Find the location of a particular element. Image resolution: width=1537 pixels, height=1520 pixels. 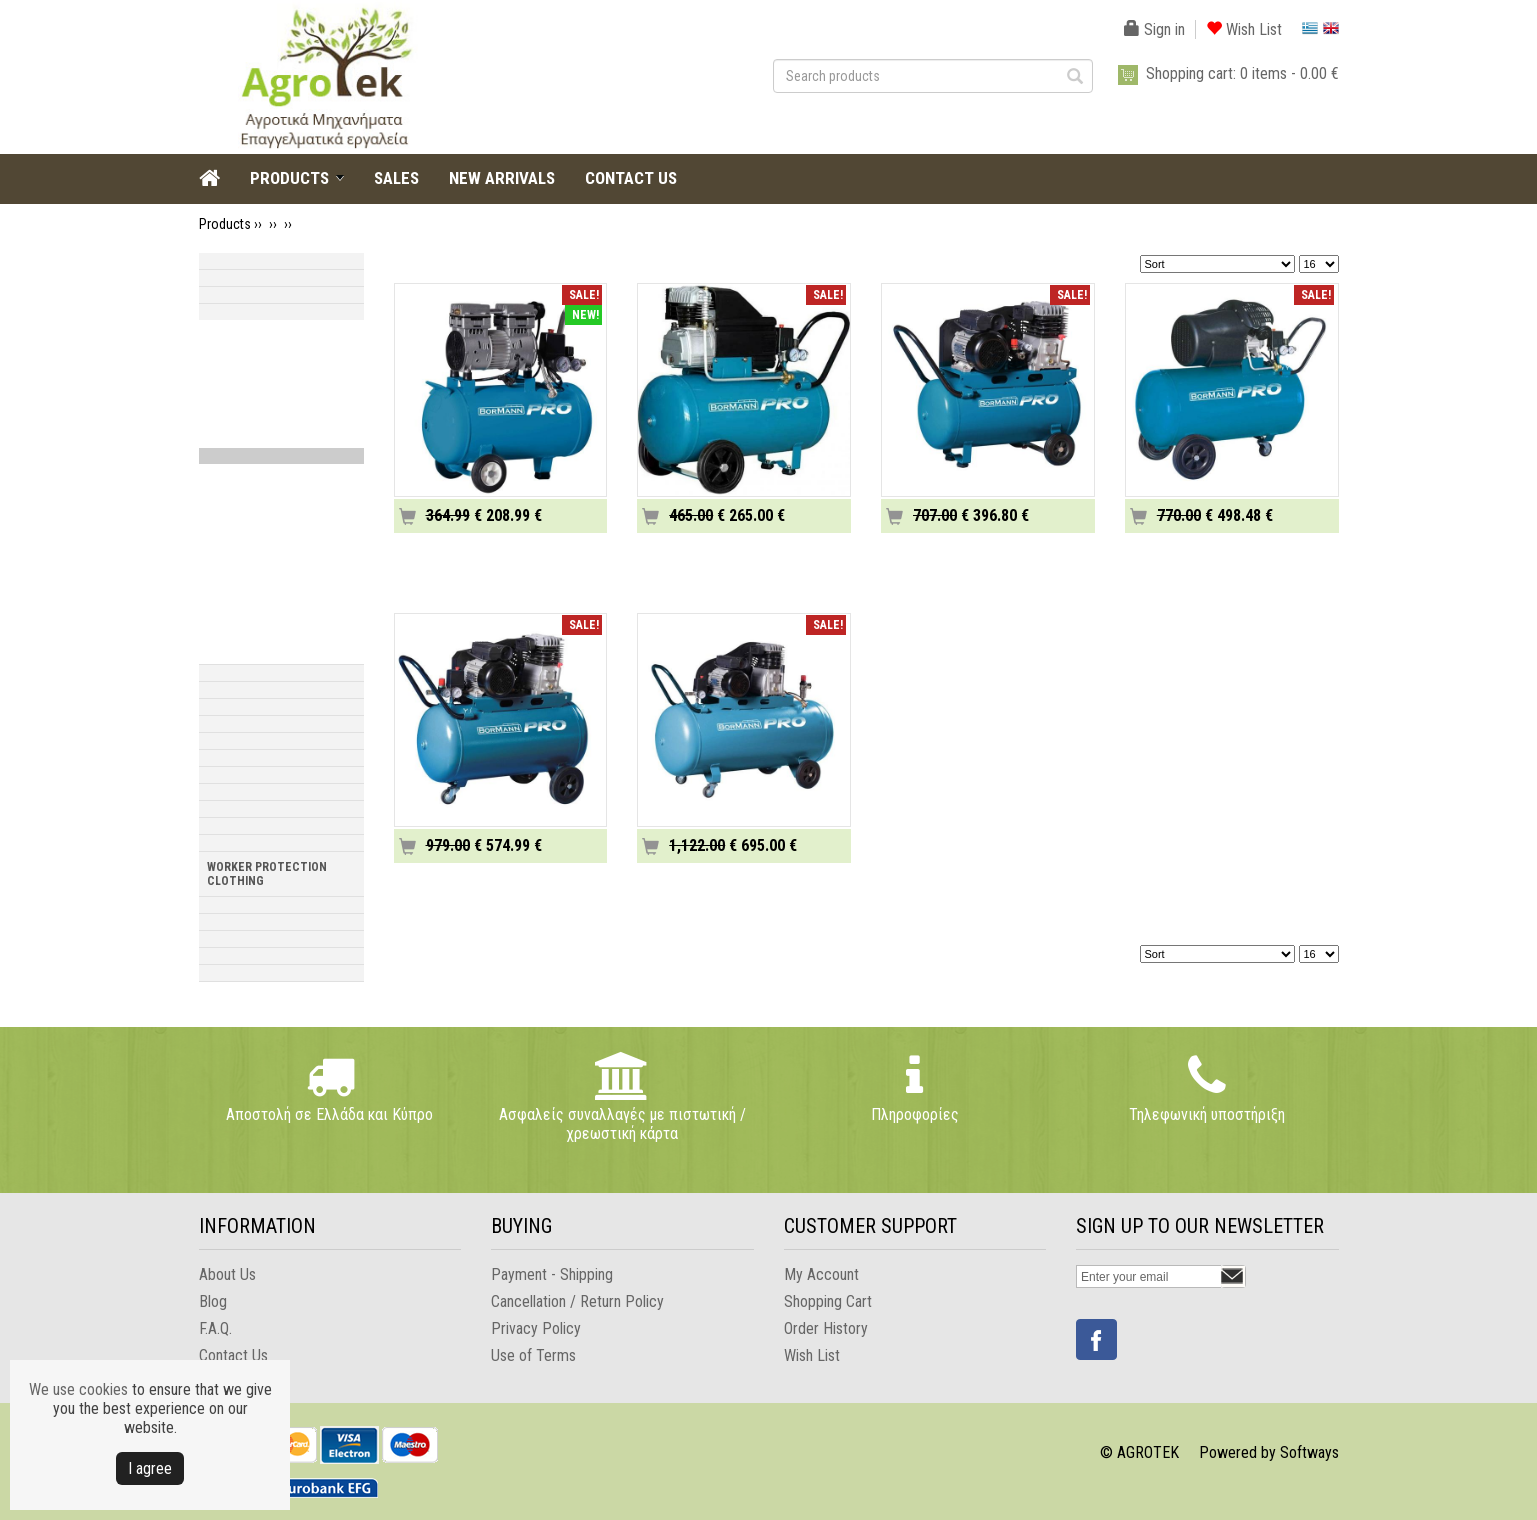

Payment - Shipping is located at coordinates (552, 1274).